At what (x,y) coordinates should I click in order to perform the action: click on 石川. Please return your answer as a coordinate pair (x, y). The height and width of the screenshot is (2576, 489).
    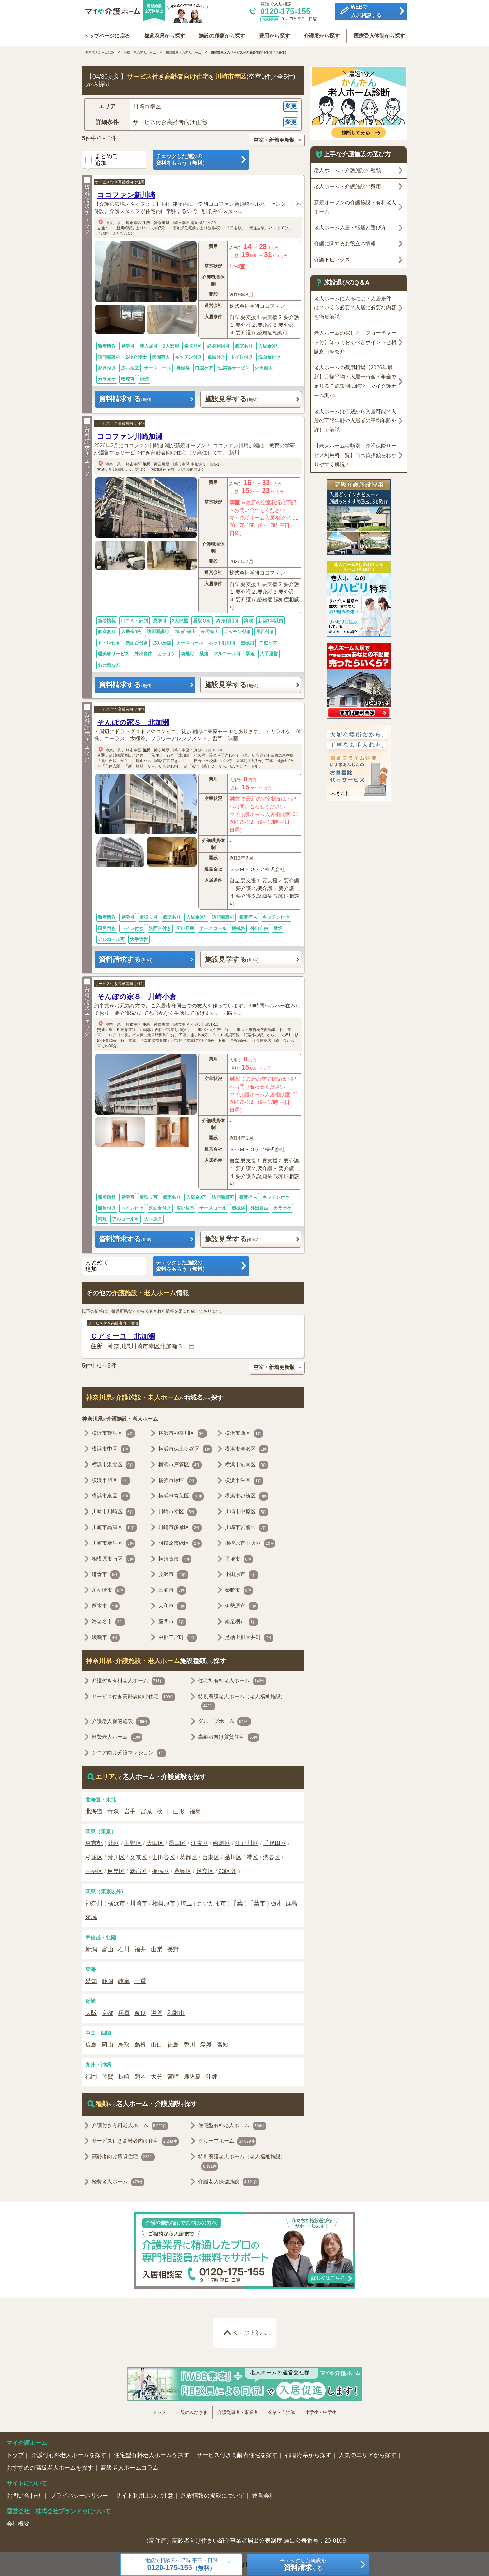
    Looking at the image, I should click on (124, 1946).